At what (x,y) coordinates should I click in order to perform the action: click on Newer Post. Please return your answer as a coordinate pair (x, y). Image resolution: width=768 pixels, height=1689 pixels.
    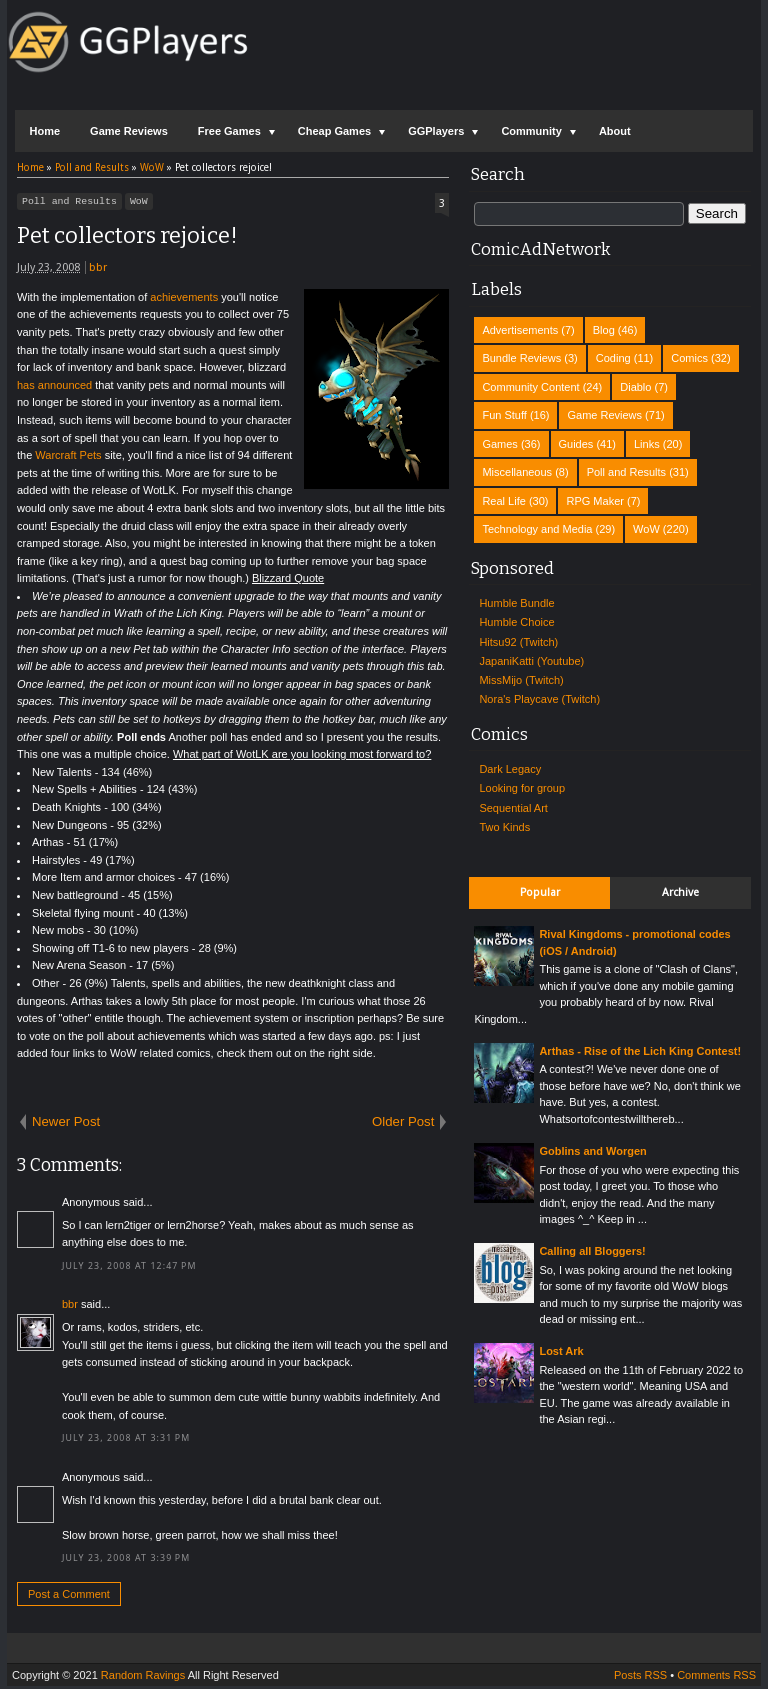
    Looking at the image, I should click on (66, 1124).